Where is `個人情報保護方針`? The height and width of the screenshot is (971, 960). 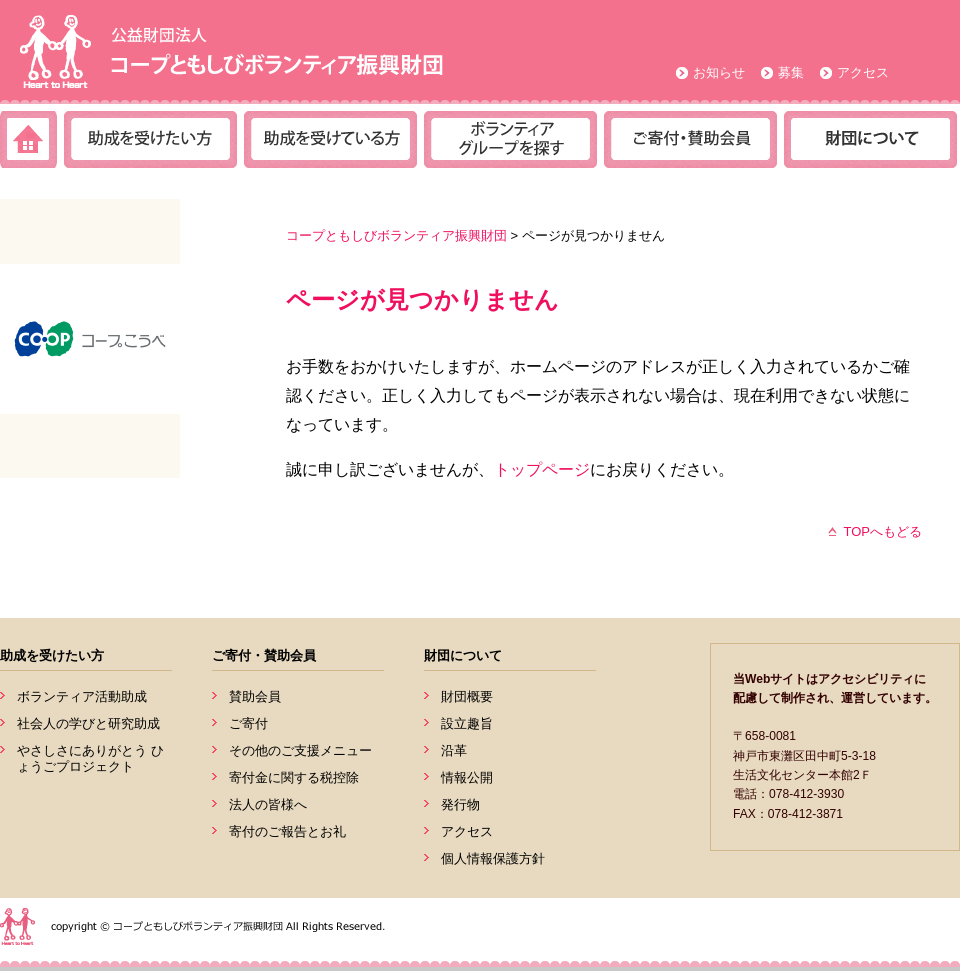 個人情報保護方針 is located at coordinates (493, 858).